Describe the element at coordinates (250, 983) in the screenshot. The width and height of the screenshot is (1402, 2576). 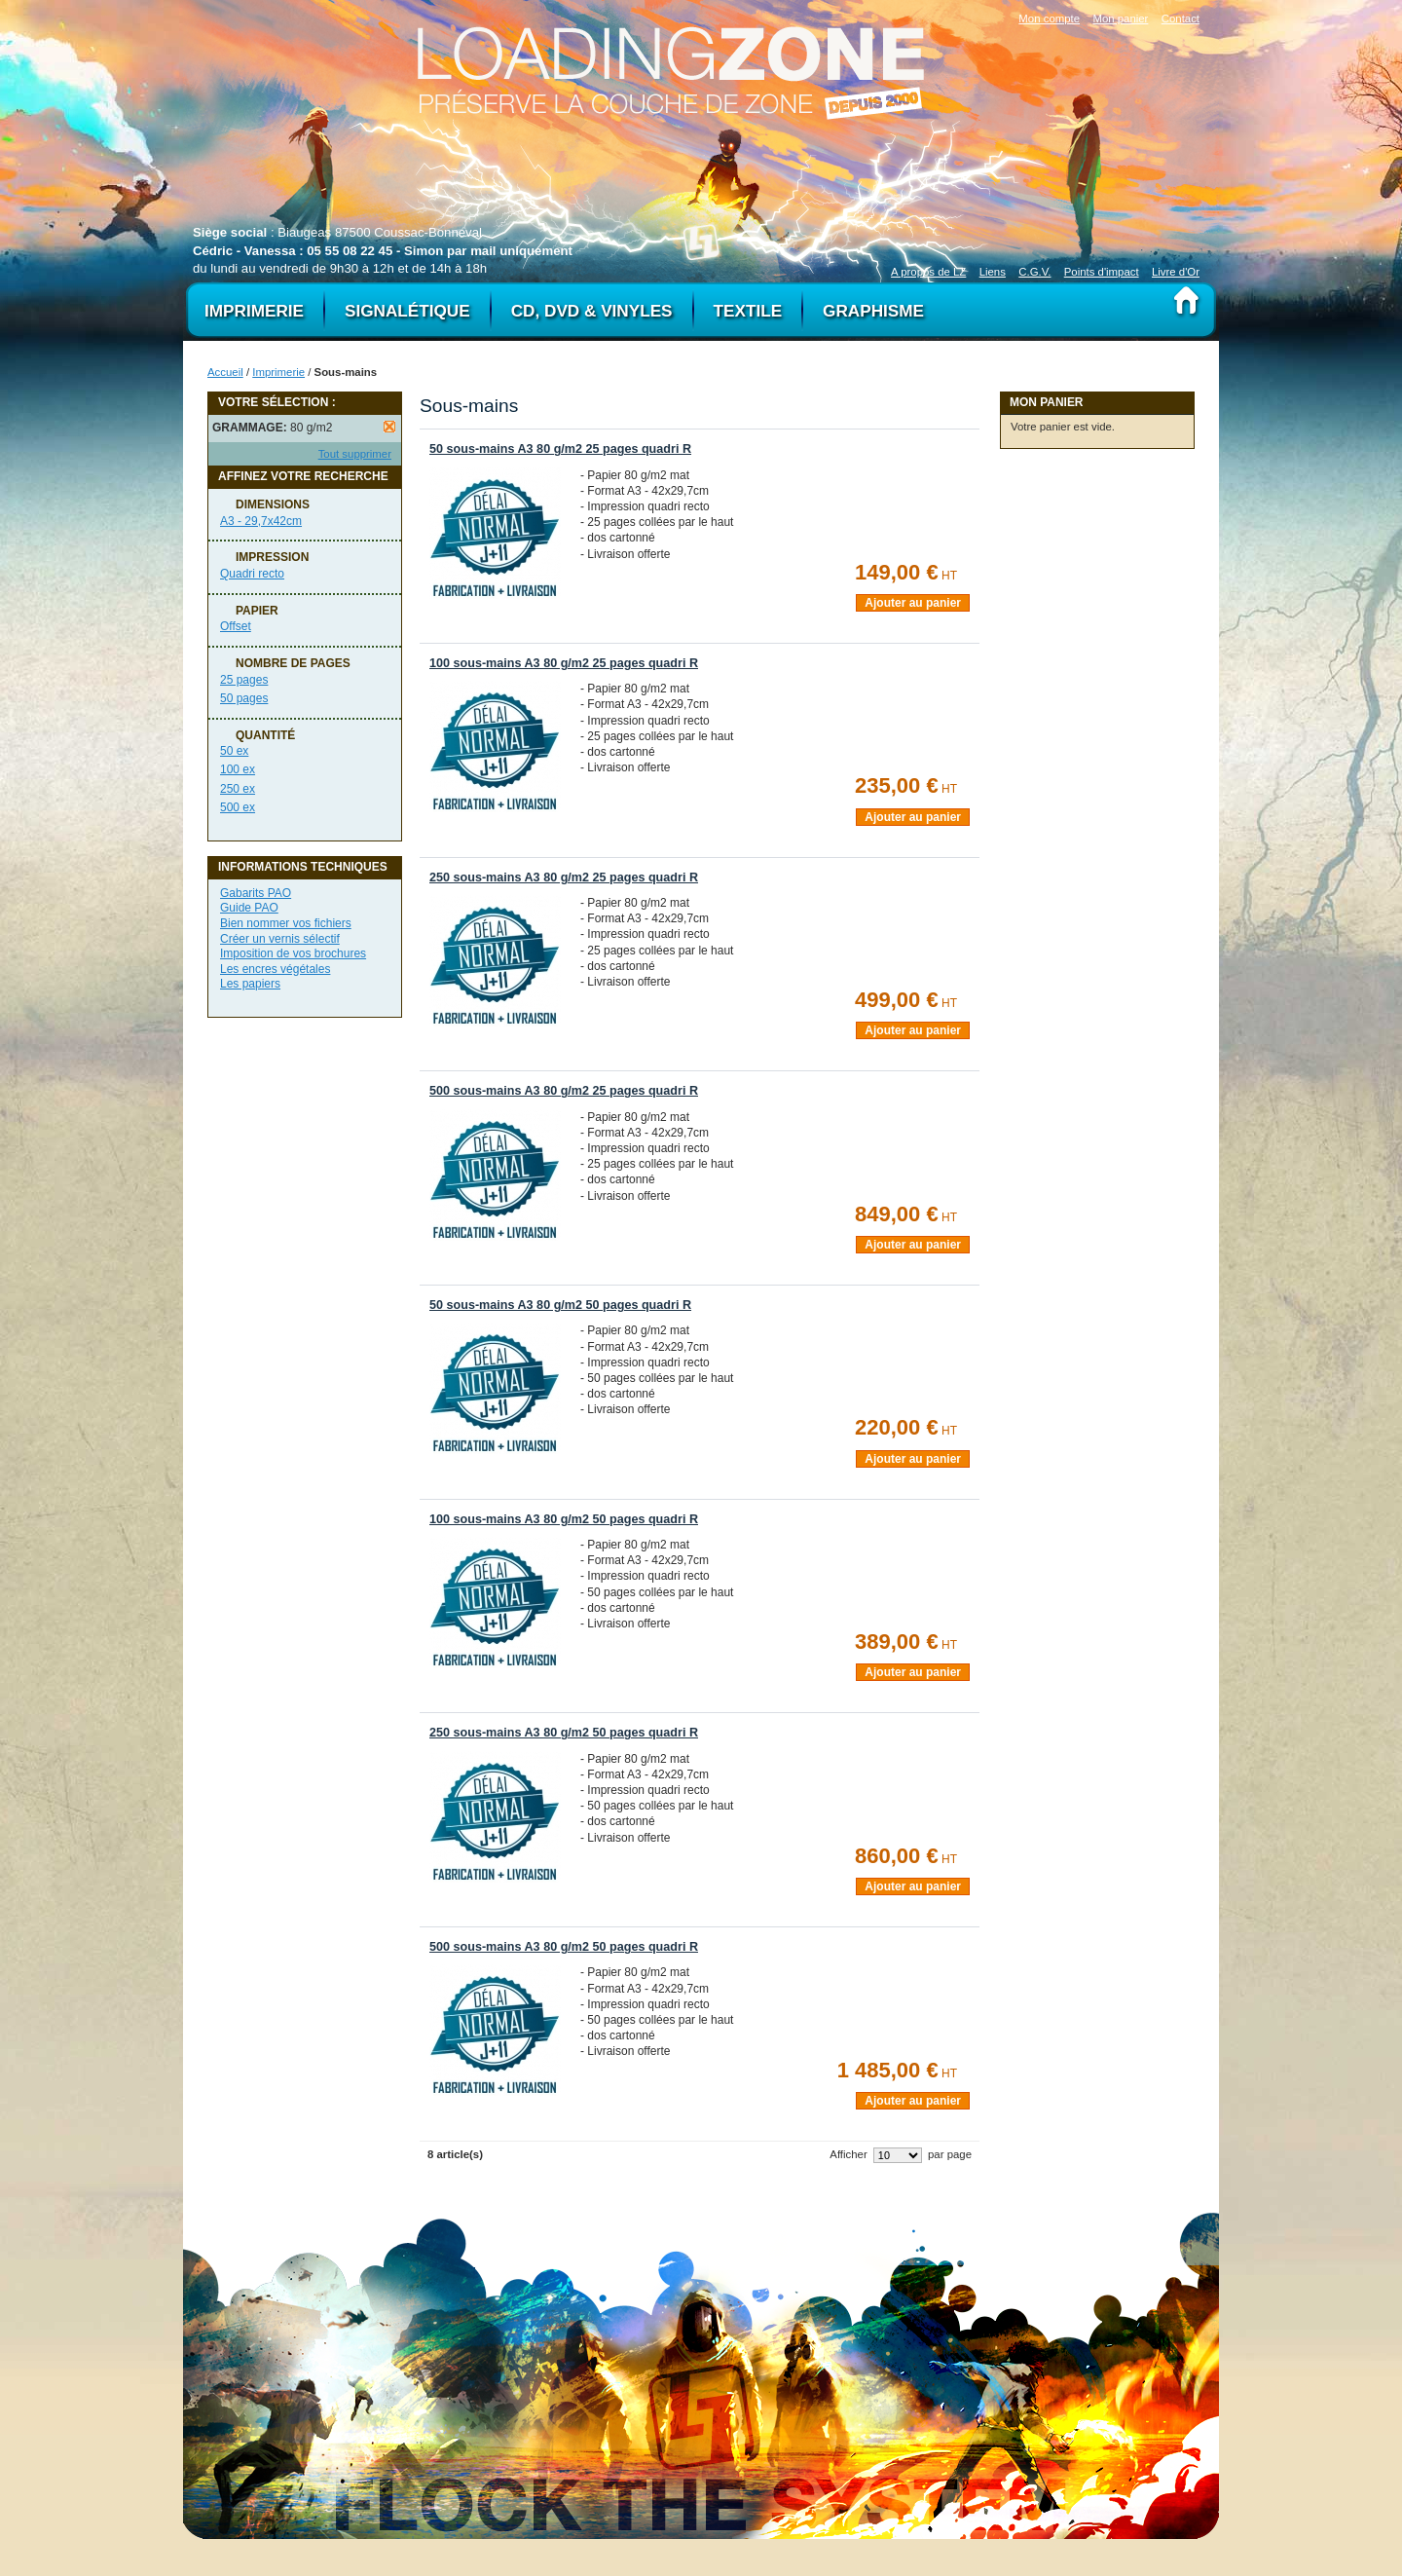
I see `Les papiers` at that location.